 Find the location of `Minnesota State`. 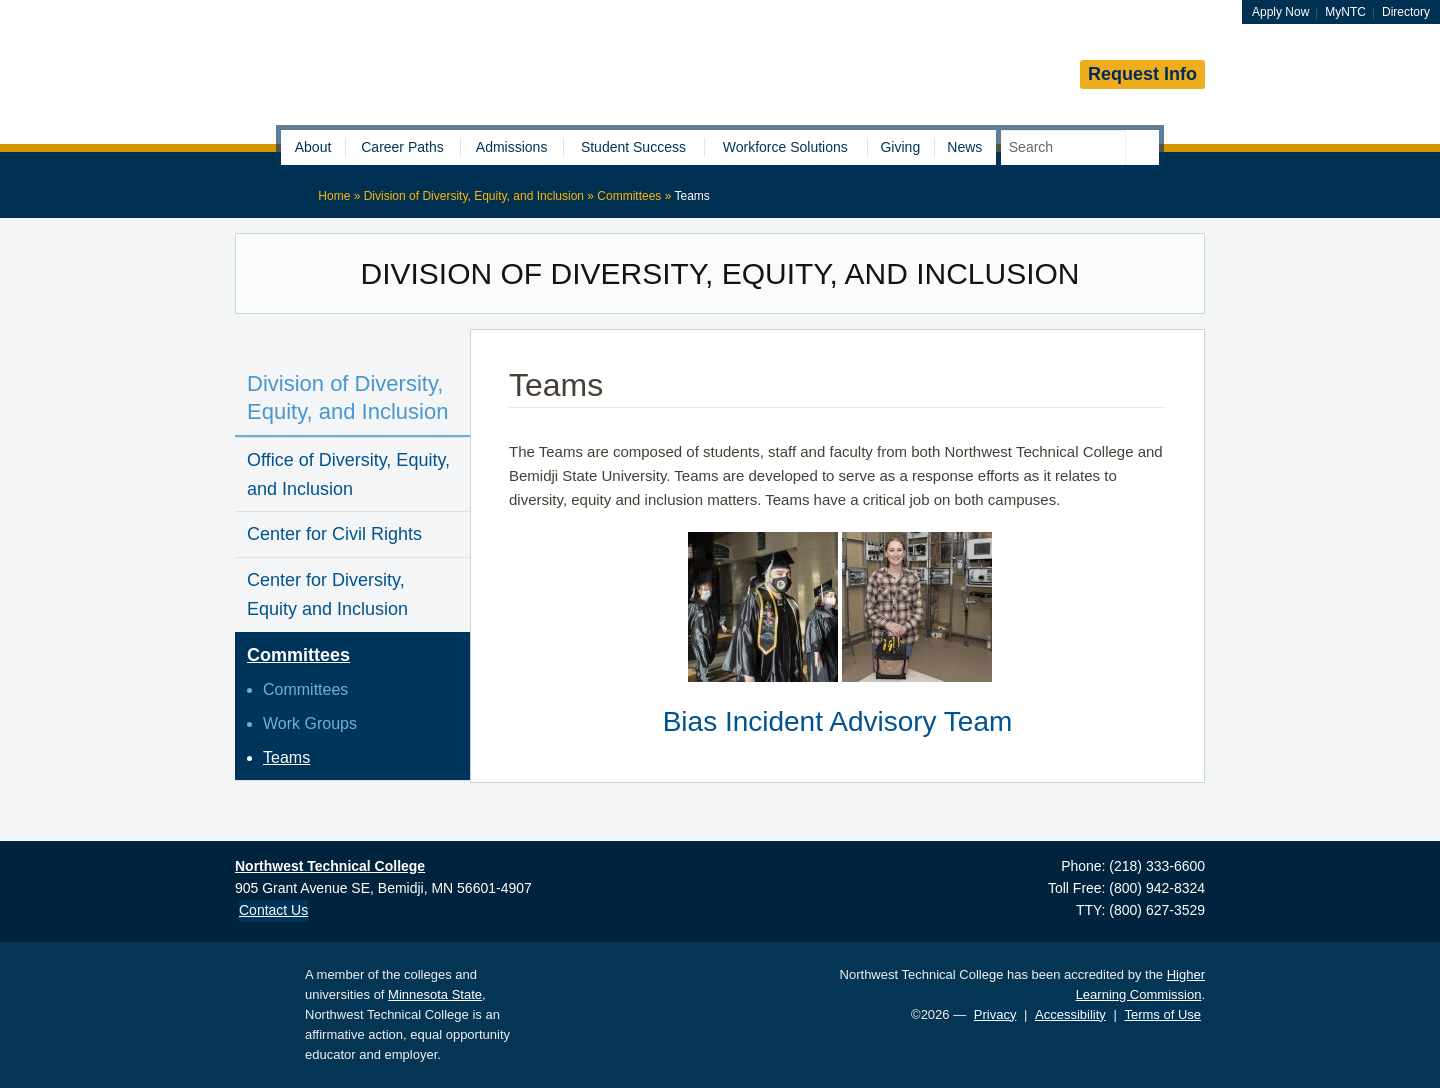

Minnesota State is located at coordinates (435, 994).